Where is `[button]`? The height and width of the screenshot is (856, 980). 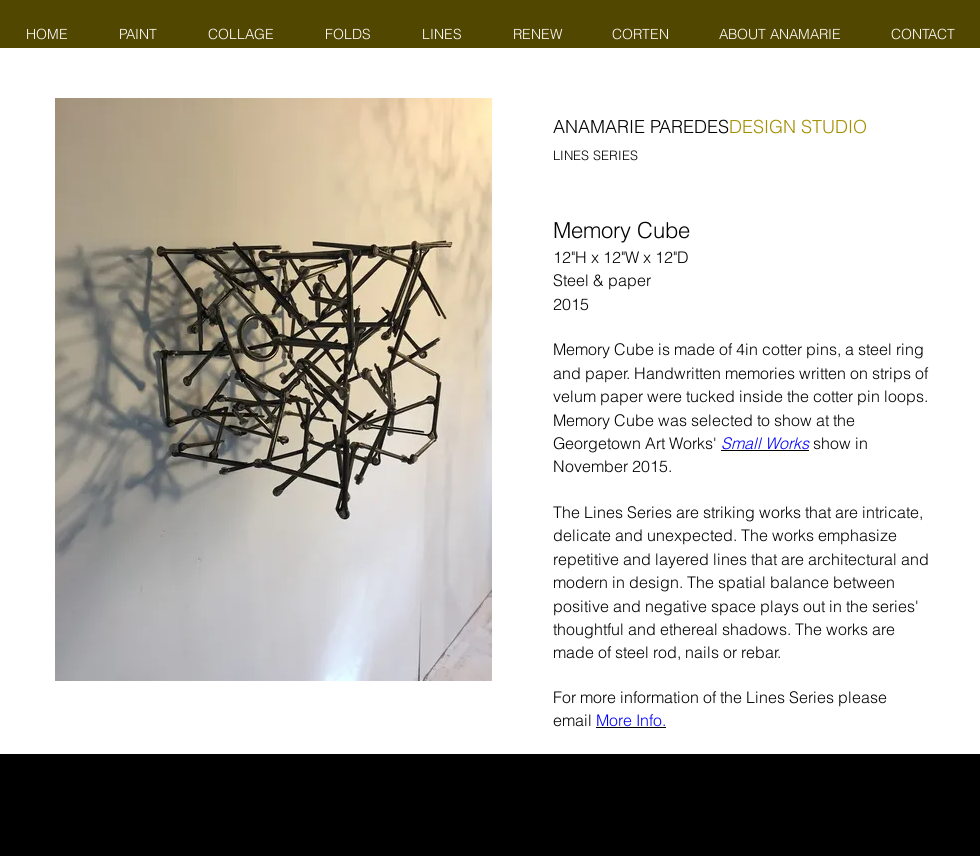 [button] is located at coordinates (273, 389).